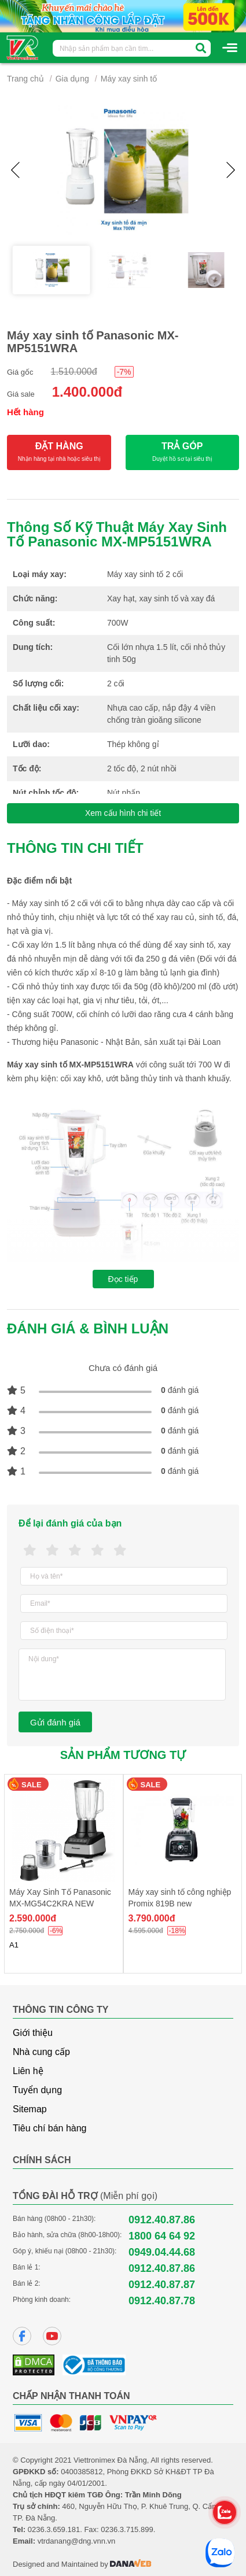 The width and height of the screenshot is (246, 2576). What do you see at coordinates (161, 2252) in the screenshot?
I see `0949.04.44.68` at bounding box center [161, 2252].